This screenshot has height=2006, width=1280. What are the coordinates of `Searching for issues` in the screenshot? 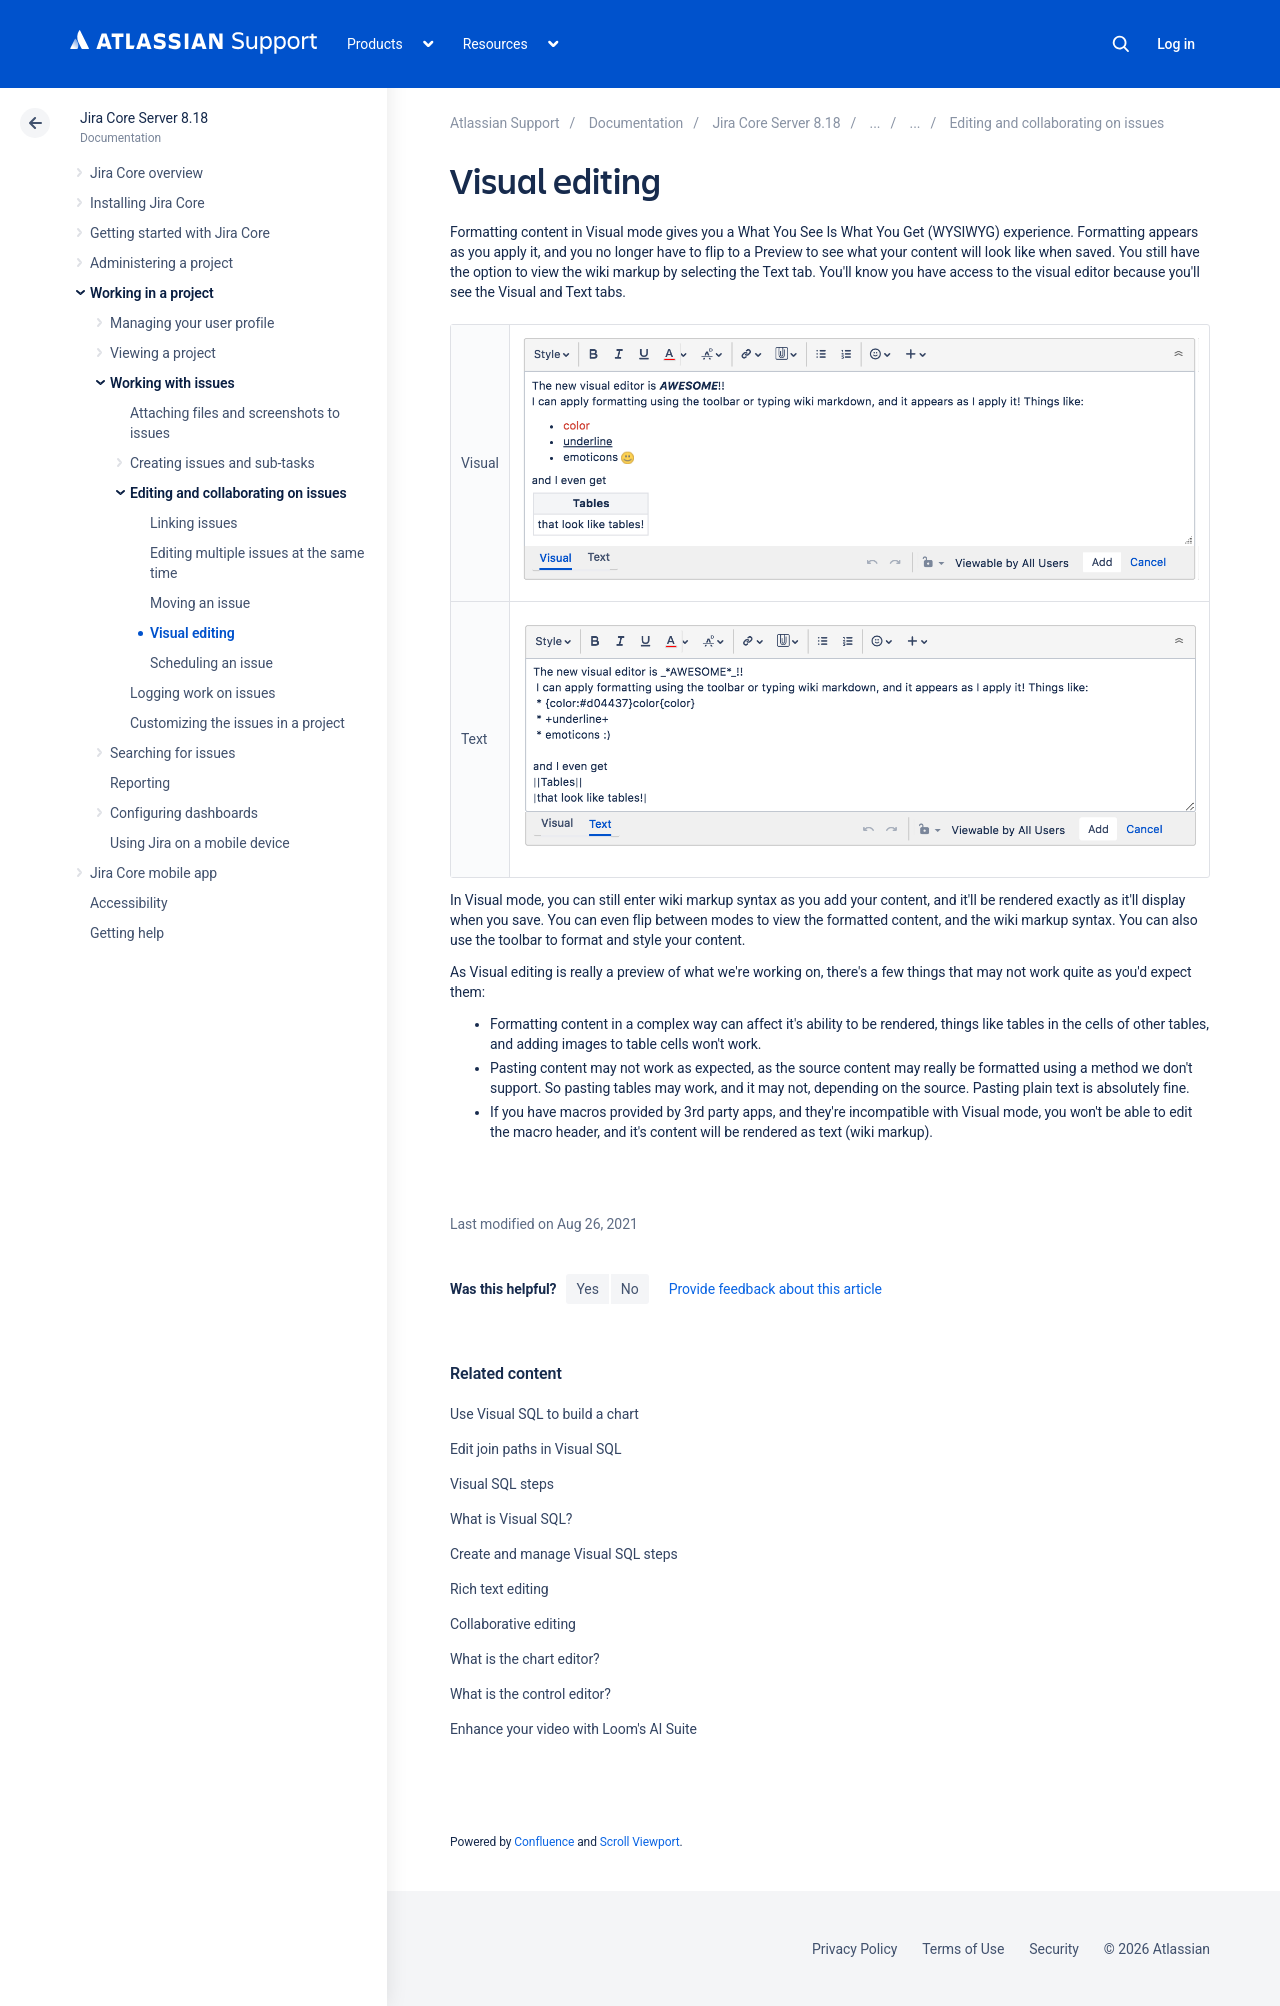 It's located at (172, 753).